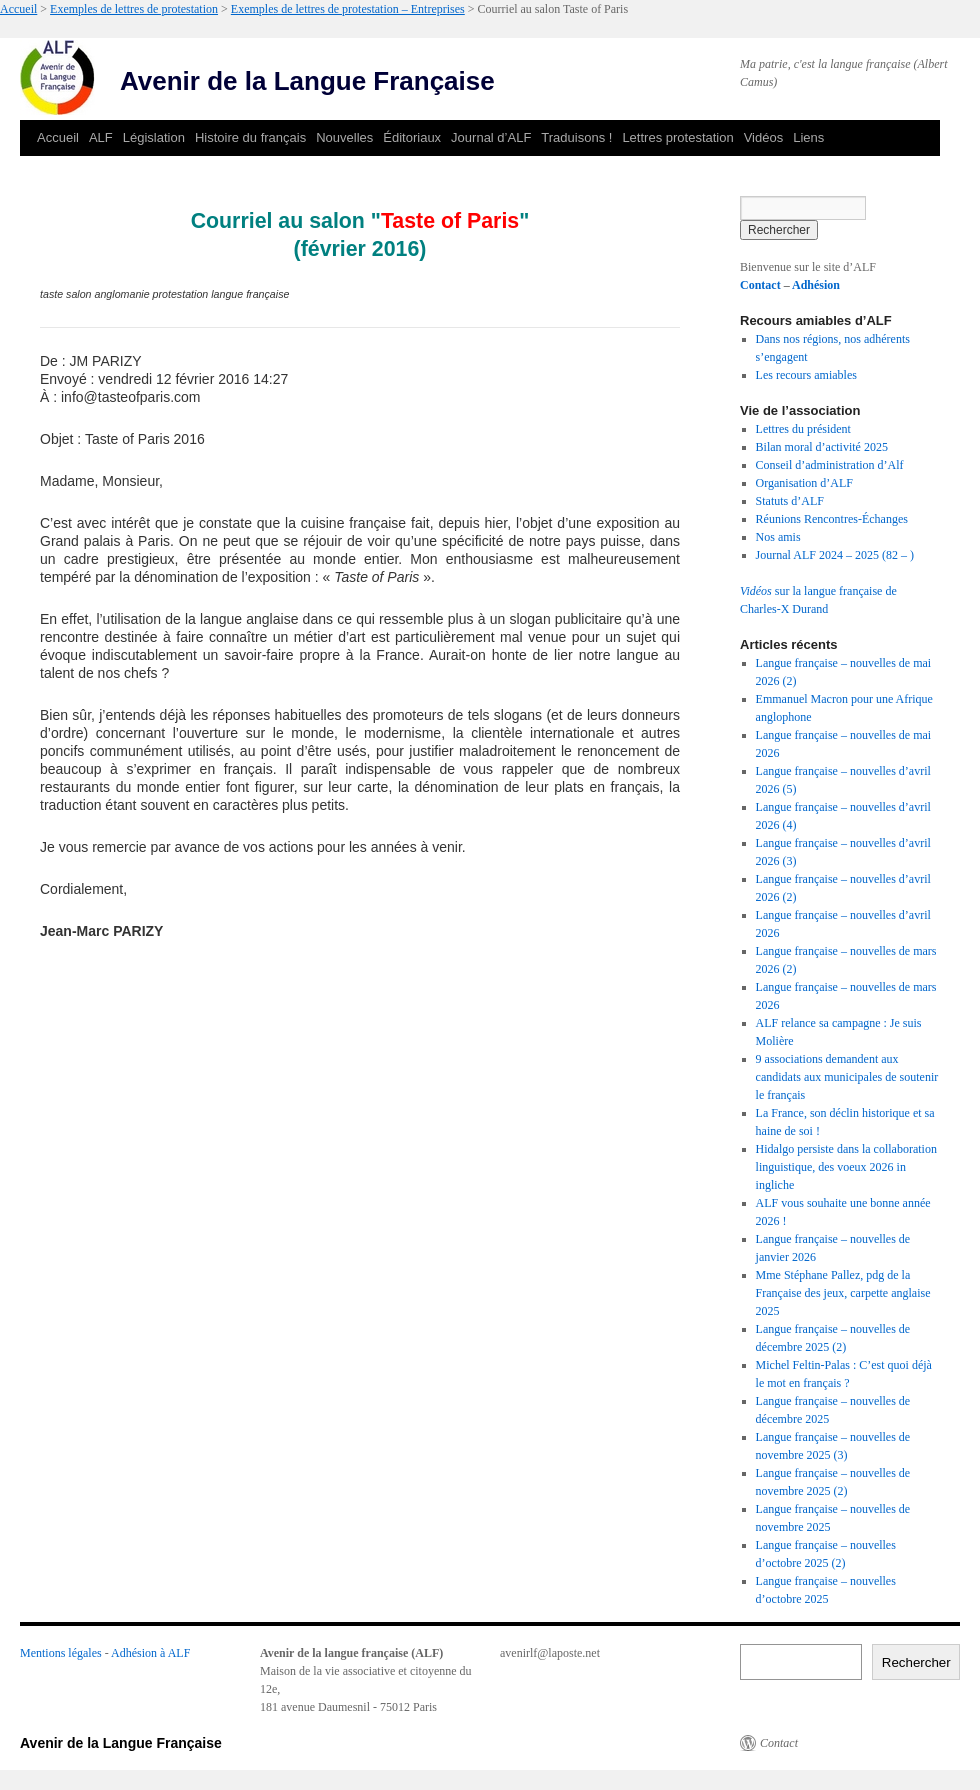 The height and width of the screenshot is (1790, 980). Describe the element at coordinates (790, 501) in the screenshot. I see `Statuts d’ALF` at that location.